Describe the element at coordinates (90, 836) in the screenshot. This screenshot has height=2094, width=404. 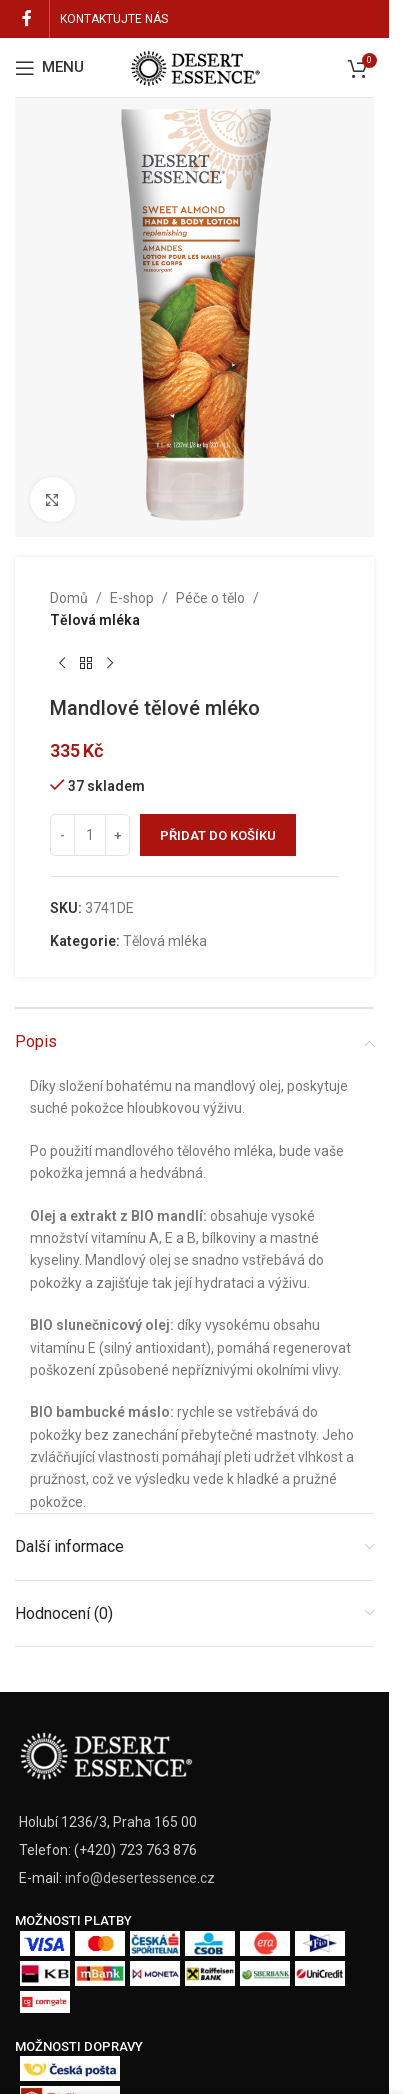
I see `[Množství]` at that location.